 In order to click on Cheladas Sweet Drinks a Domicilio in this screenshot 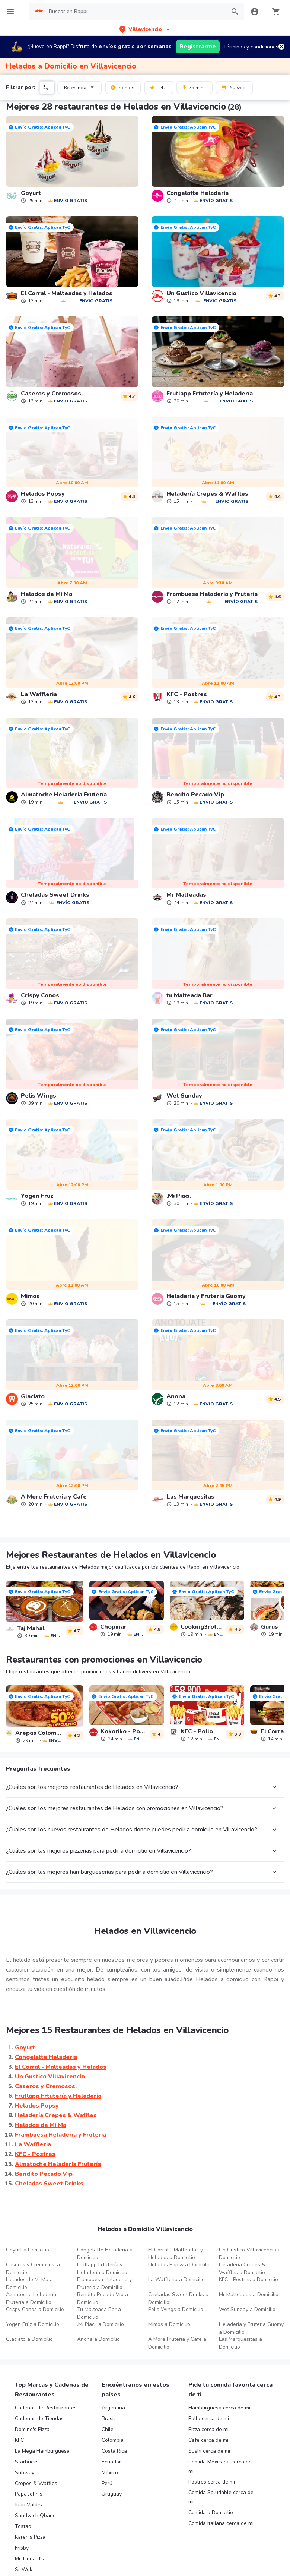, I will do `click(178, 2298)`.